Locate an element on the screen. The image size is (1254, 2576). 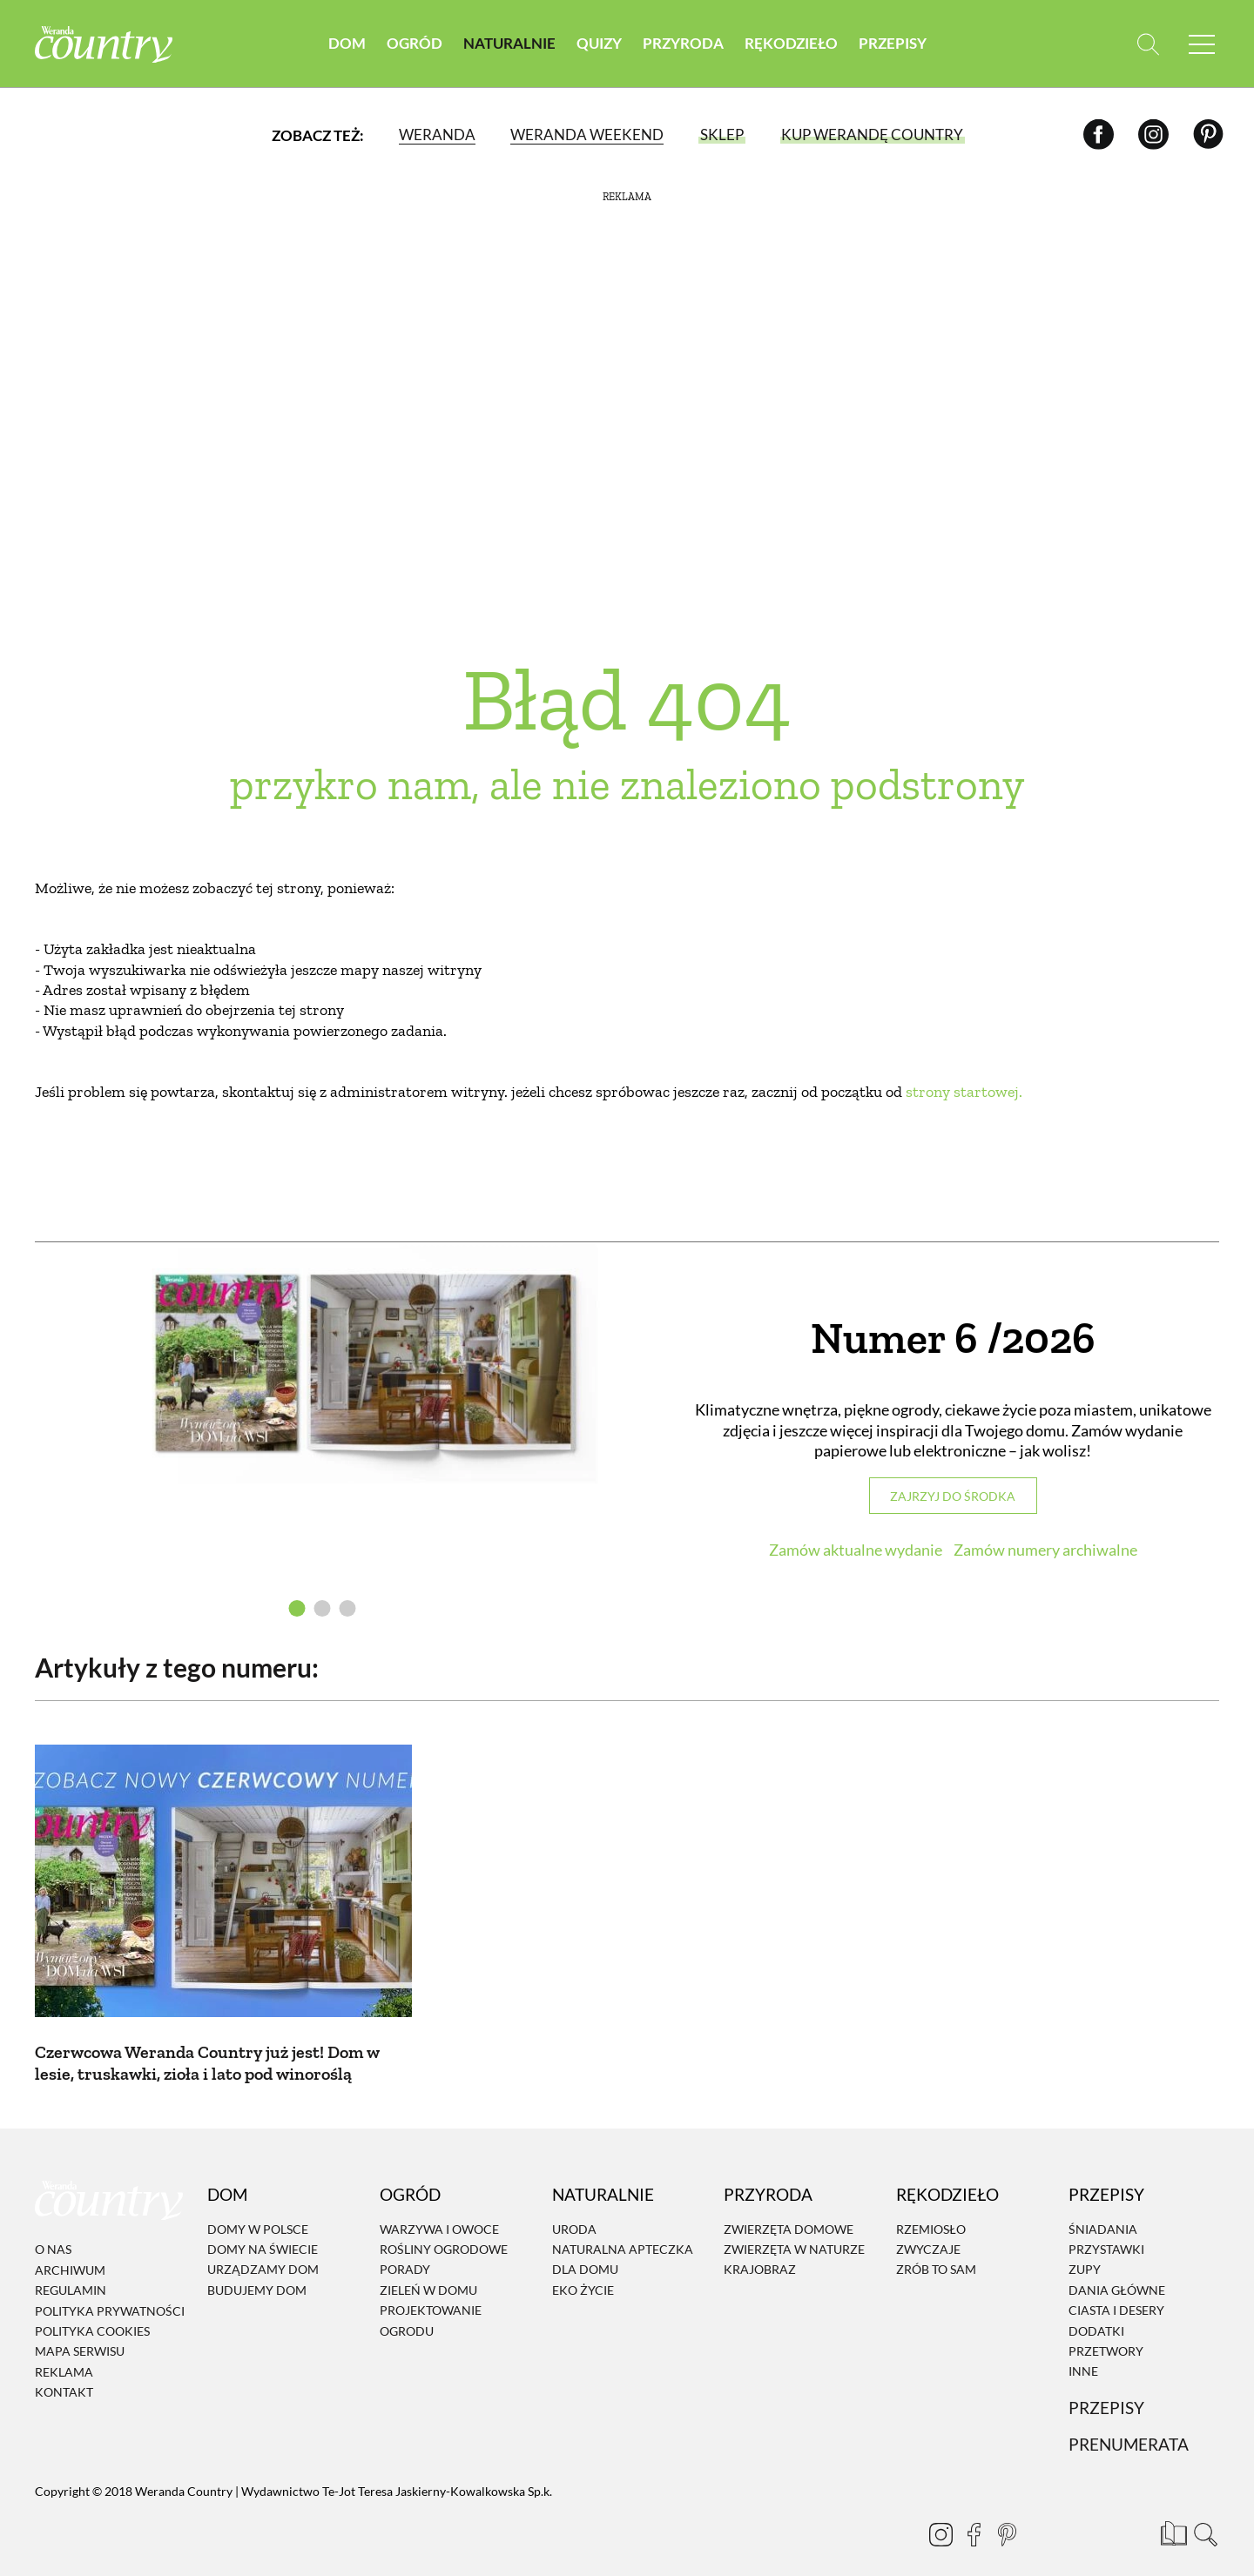
Prenumerata is located at coordinates (1129, 2424).